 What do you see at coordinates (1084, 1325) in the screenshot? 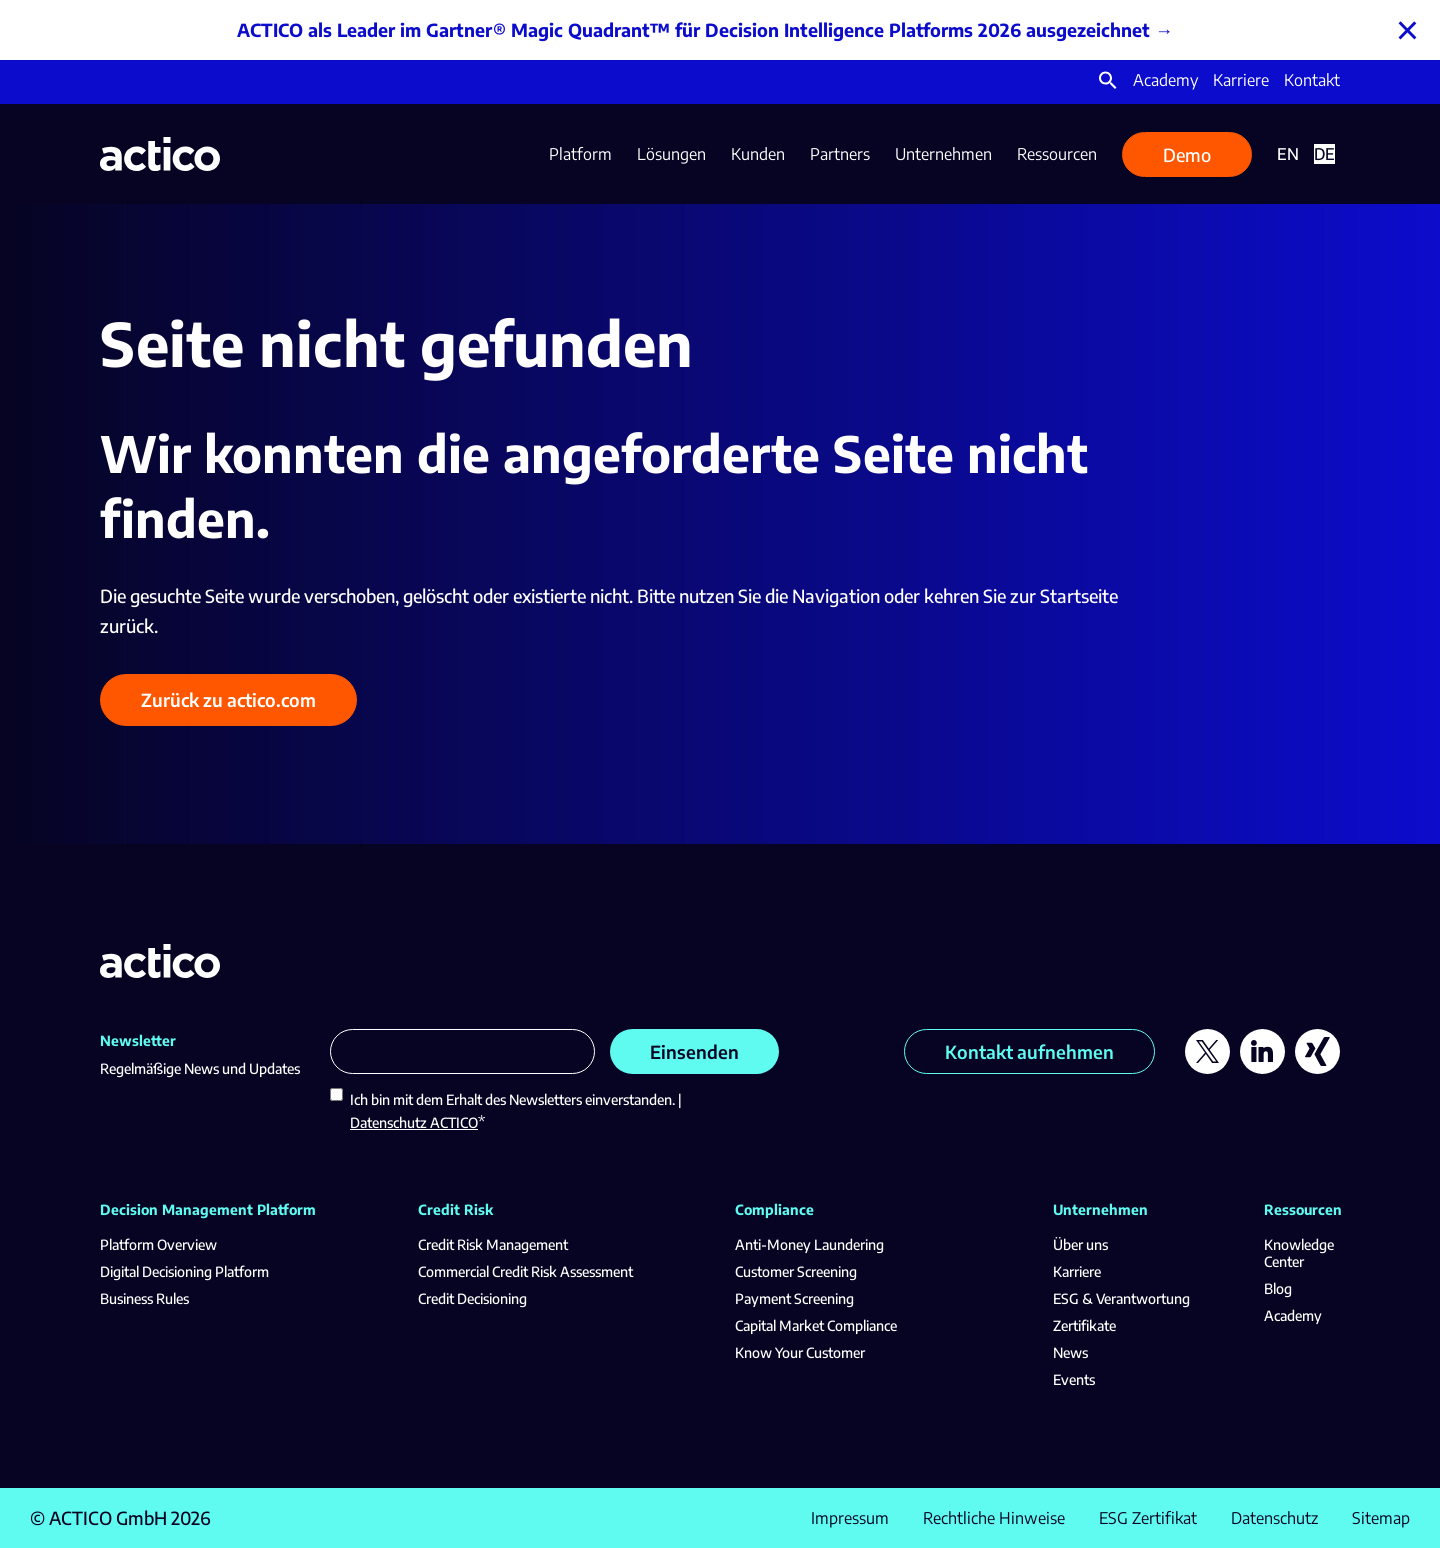
I see `Zertifikate` at bounding box center [1084, 1325].